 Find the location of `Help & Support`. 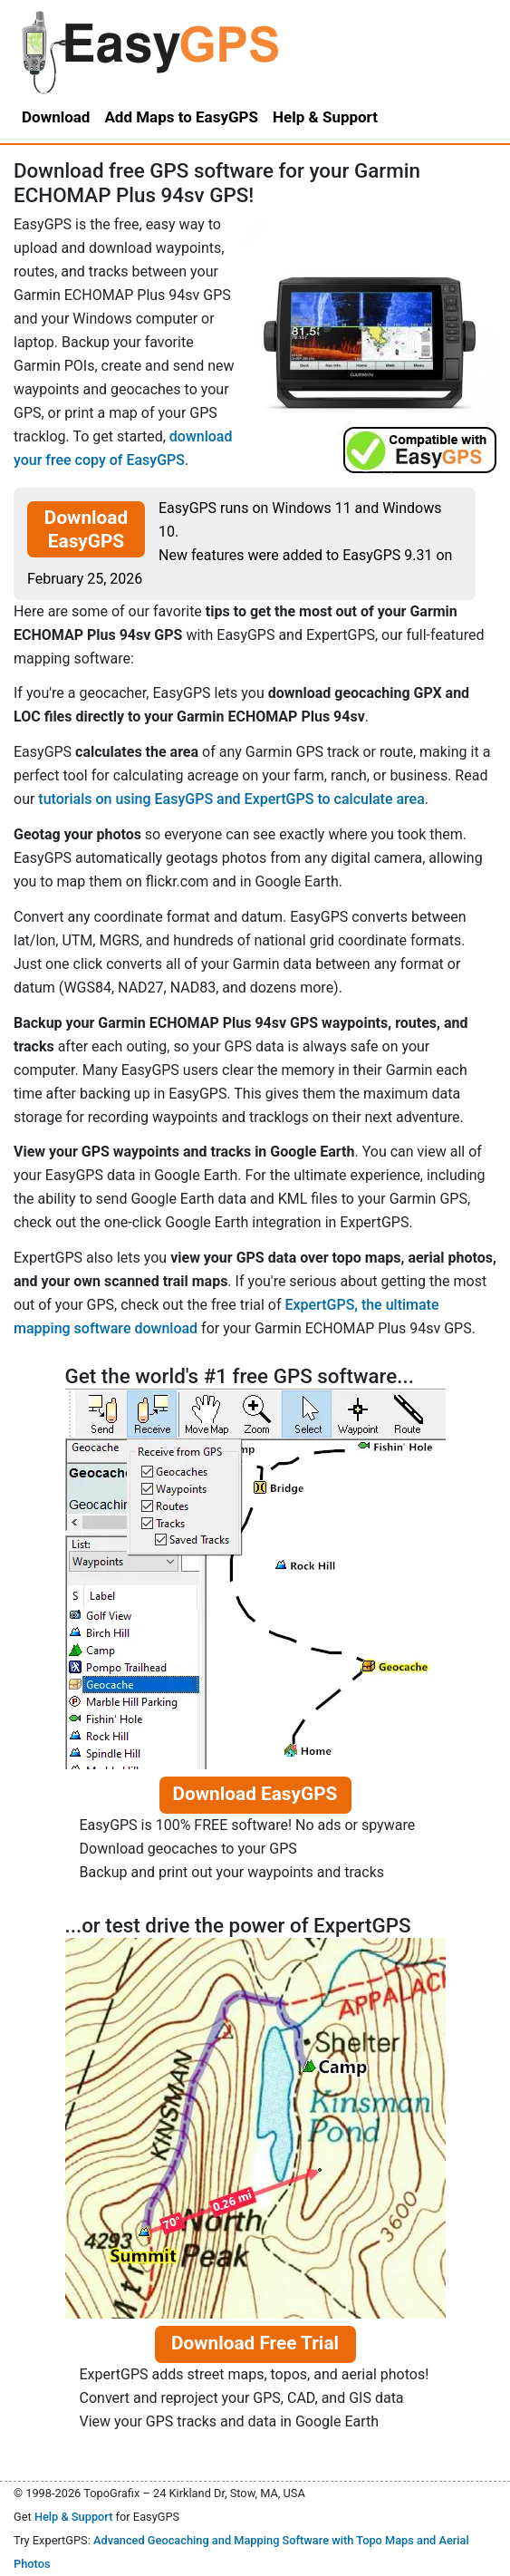

Help & Support is located at coordinates (73, 2516).